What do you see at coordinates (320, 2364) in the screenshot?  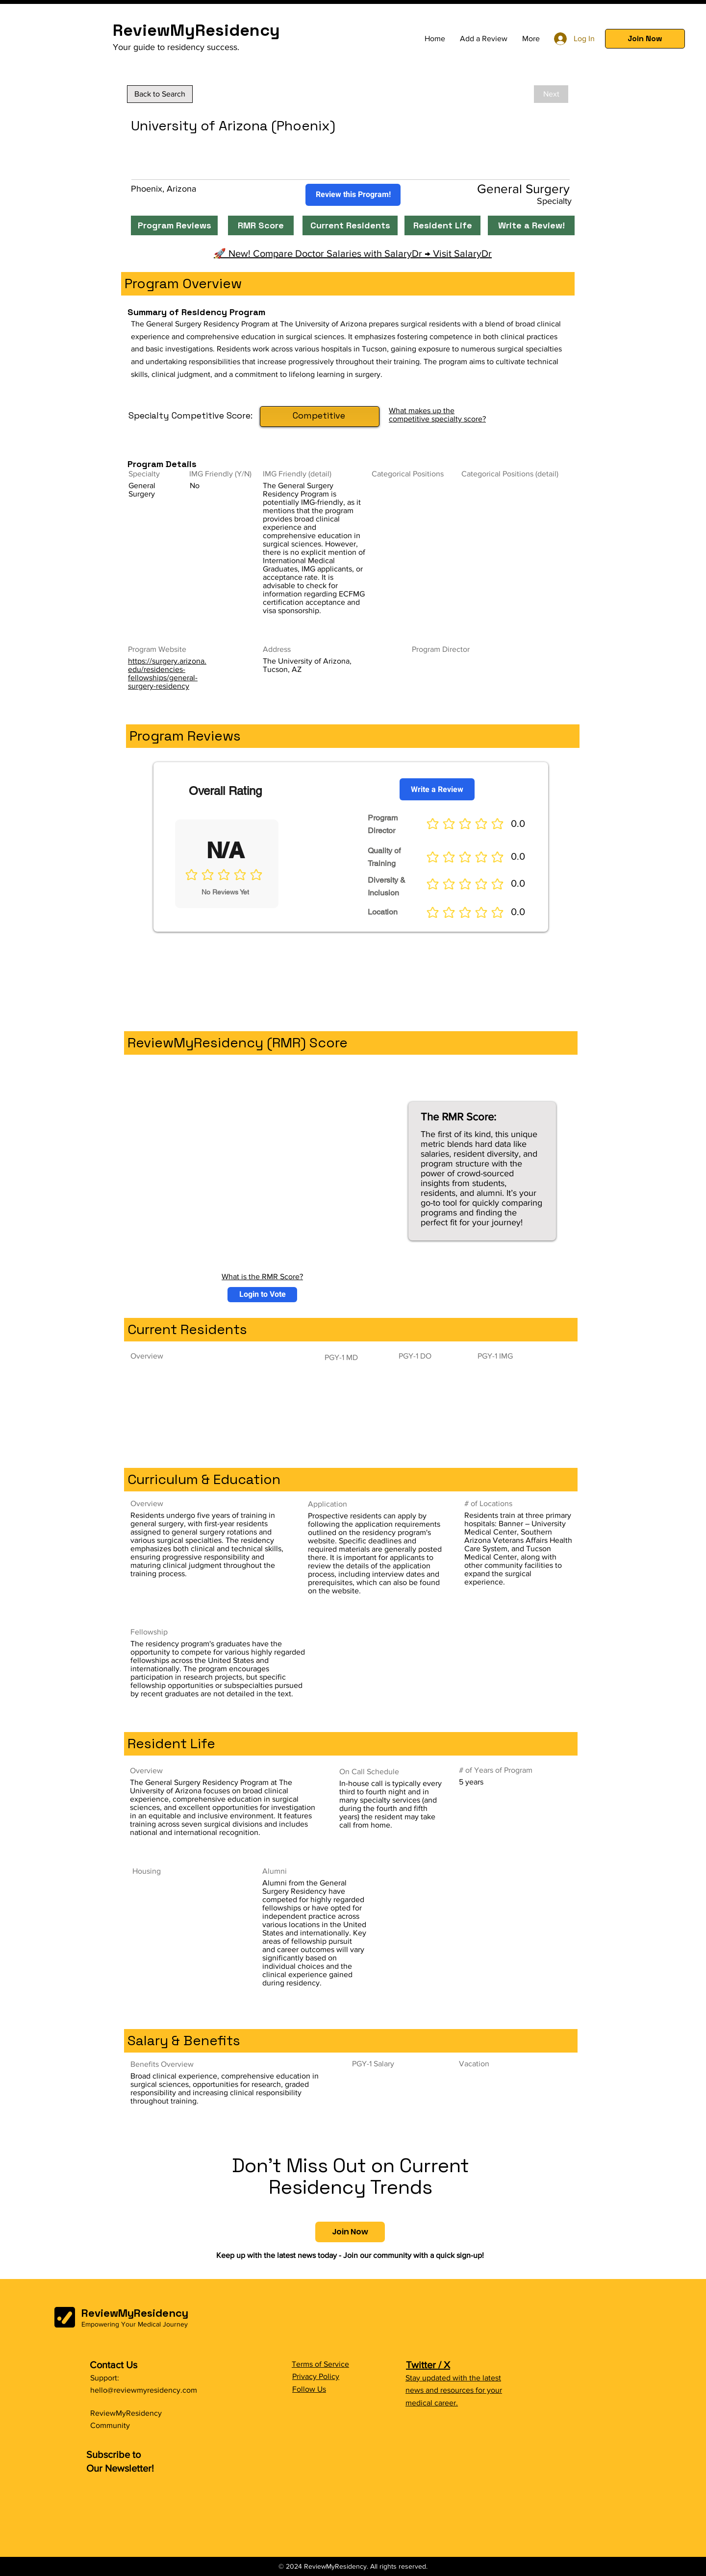 I see `Terms of Service` at bounding box center [320, 2364].